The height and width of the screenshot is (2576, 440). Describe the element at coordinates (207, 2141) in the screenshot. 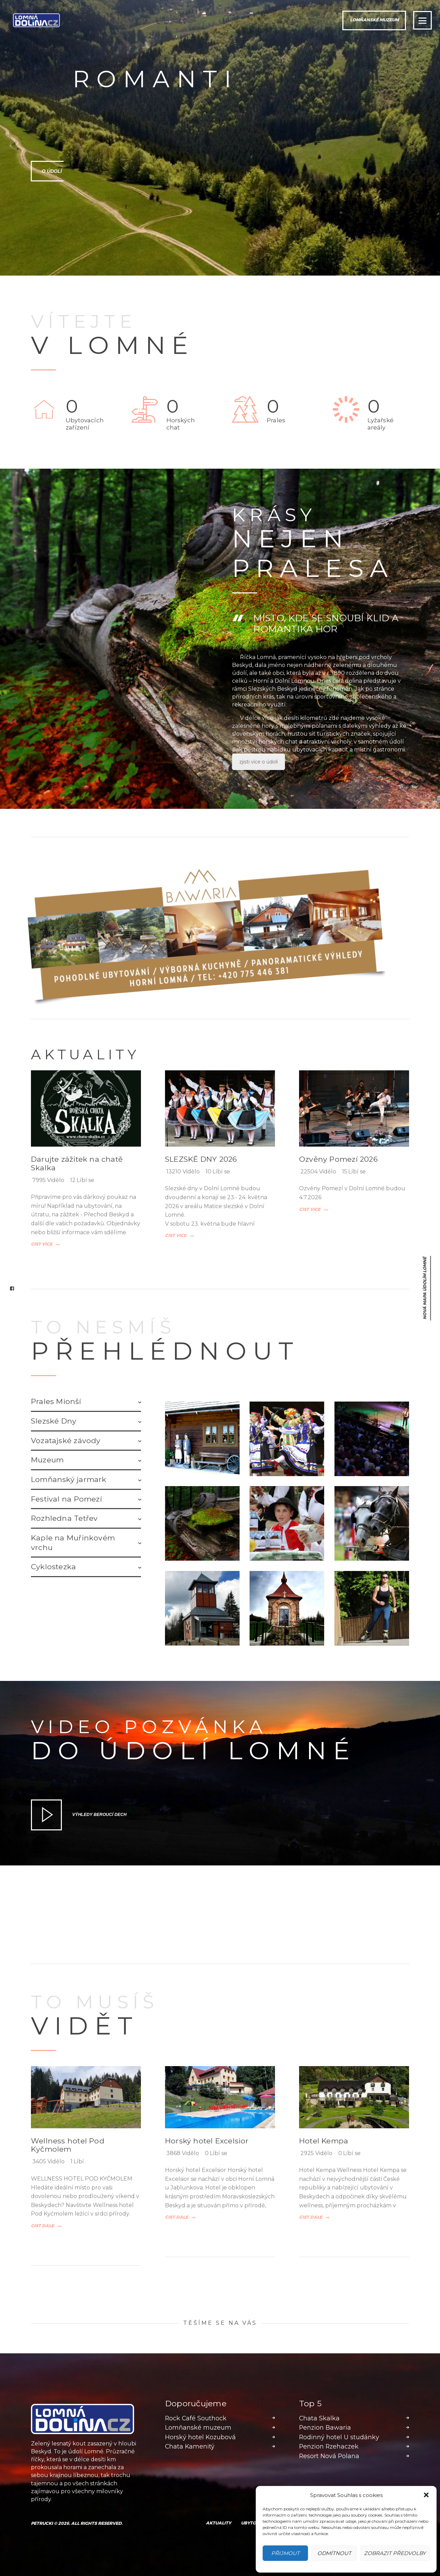

I see `Horský hotel Excelsior` at that location.